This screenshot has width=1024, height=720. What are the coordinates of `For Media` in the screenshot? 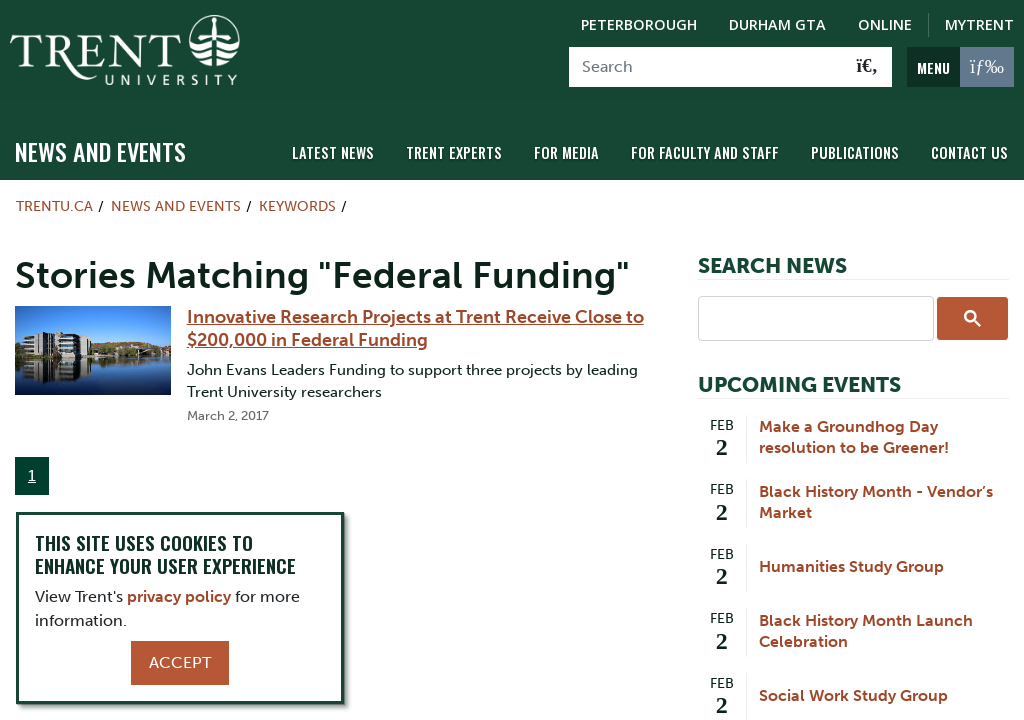 It's located at (566, 152).